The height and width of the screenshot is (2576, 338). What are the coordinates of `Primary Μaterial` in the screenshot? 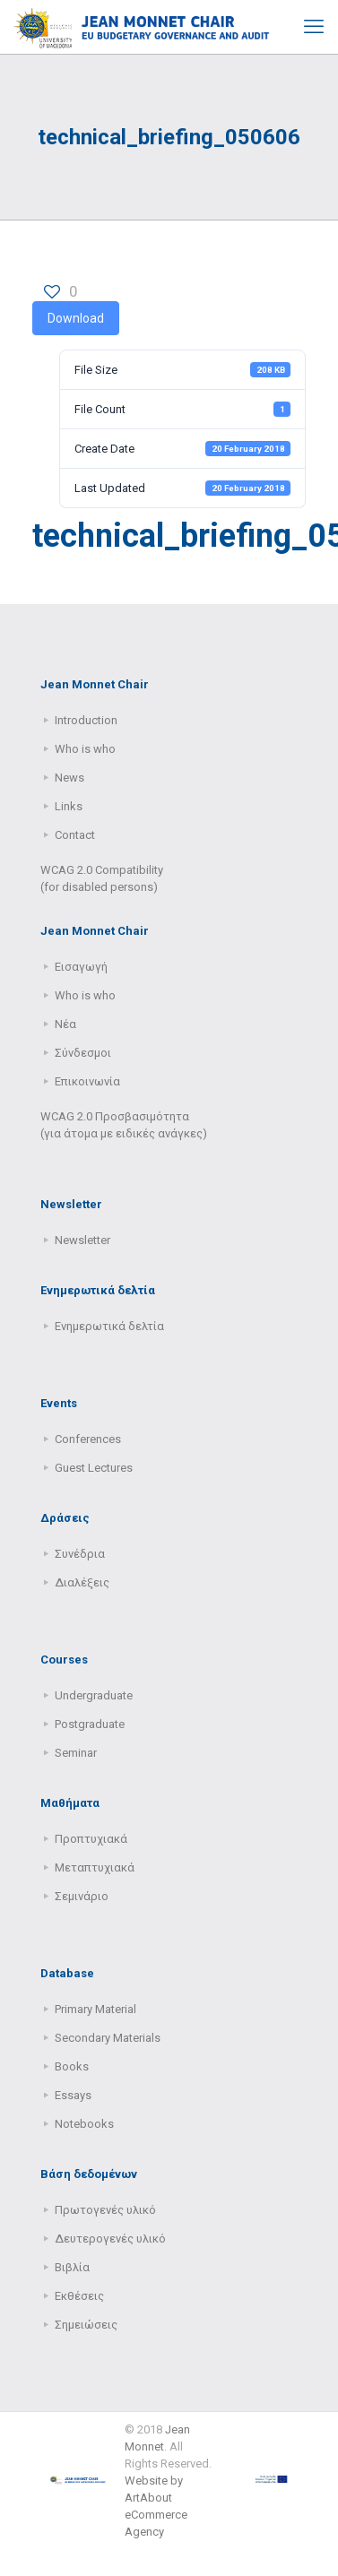 It's located at (95, 2009).